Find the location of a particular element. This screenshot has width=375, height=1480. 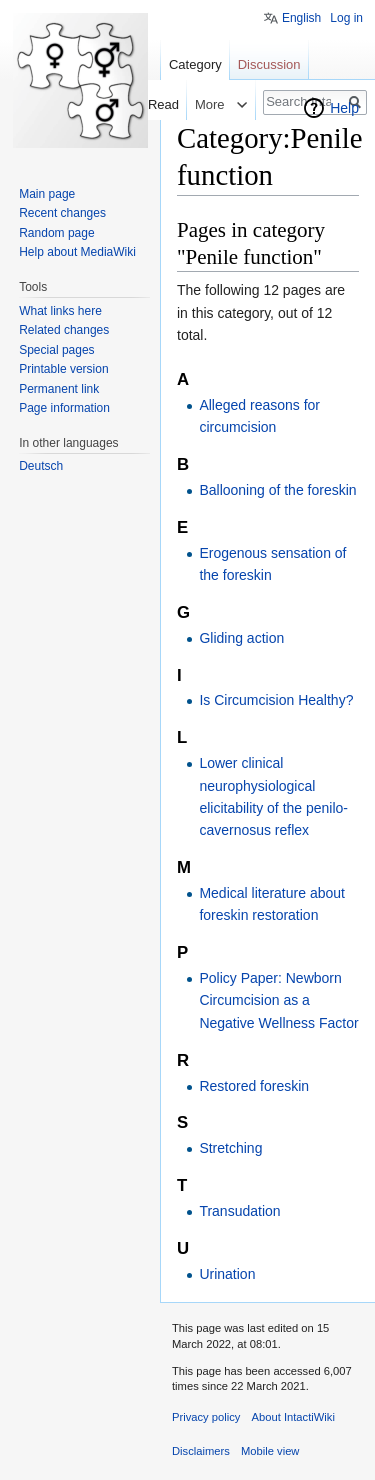

Stretching is located at coordinates (230, 1148).